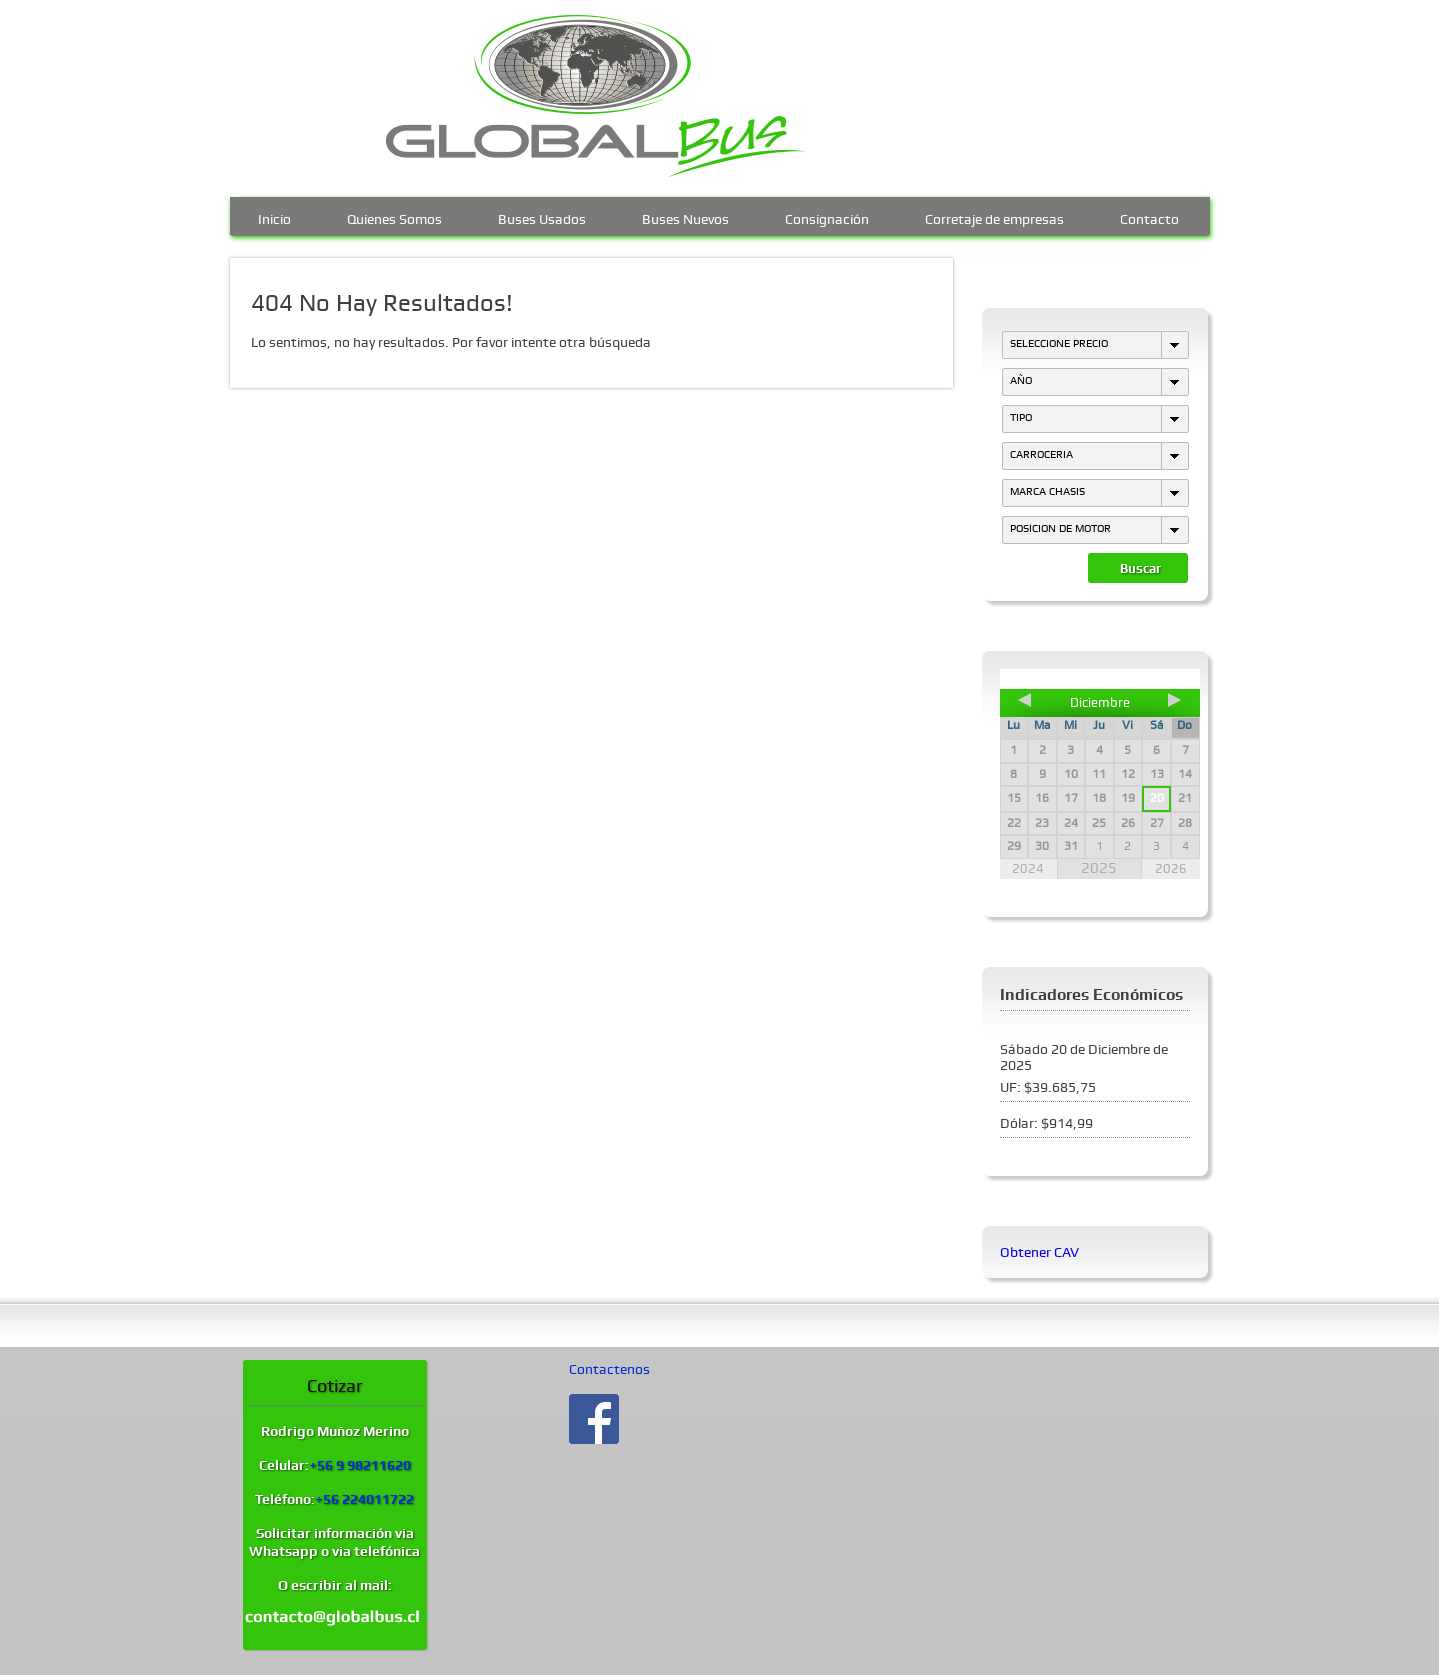 The width and height of the screenshot is (1439, 1675). Describe the element at coordinates (1039, 1252) in the screenshot. I see `Obtener CAV` at that location.